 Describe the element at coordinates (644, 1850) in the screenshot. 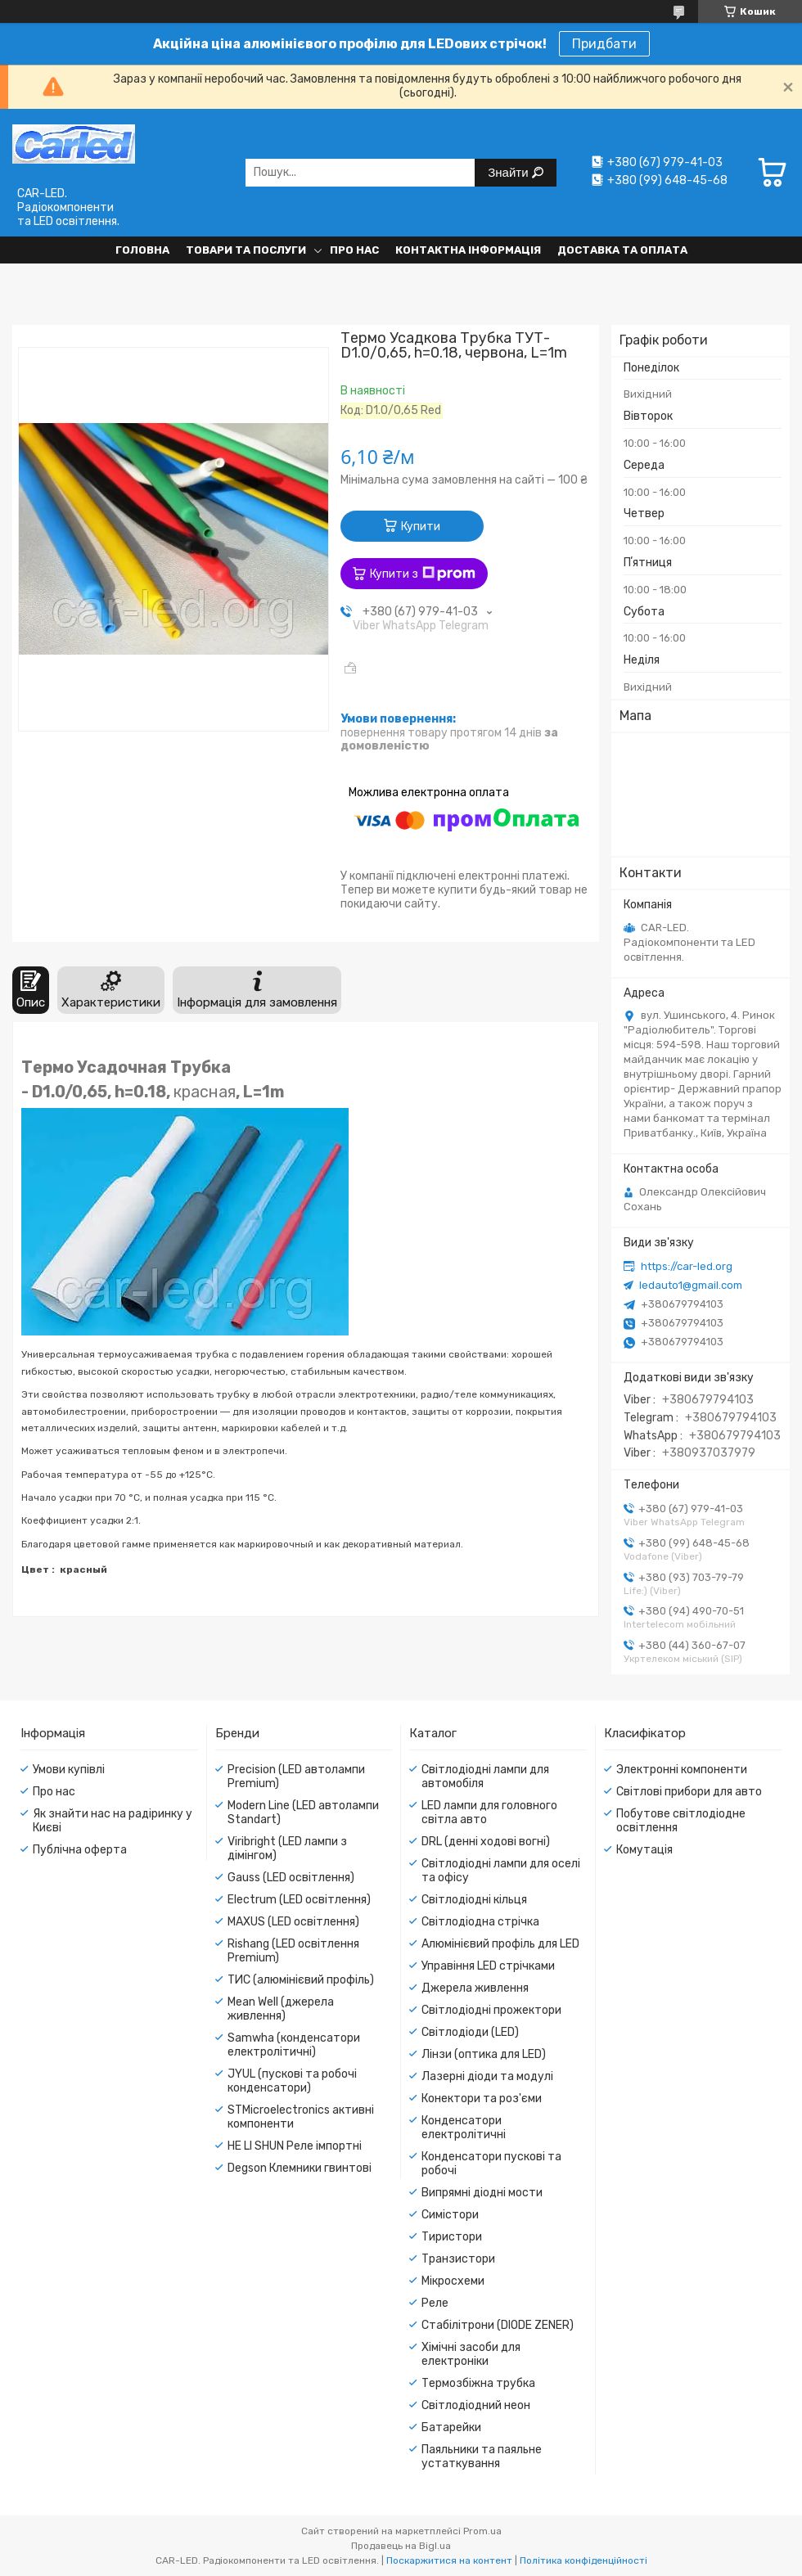

I see `Комутація` at that location.